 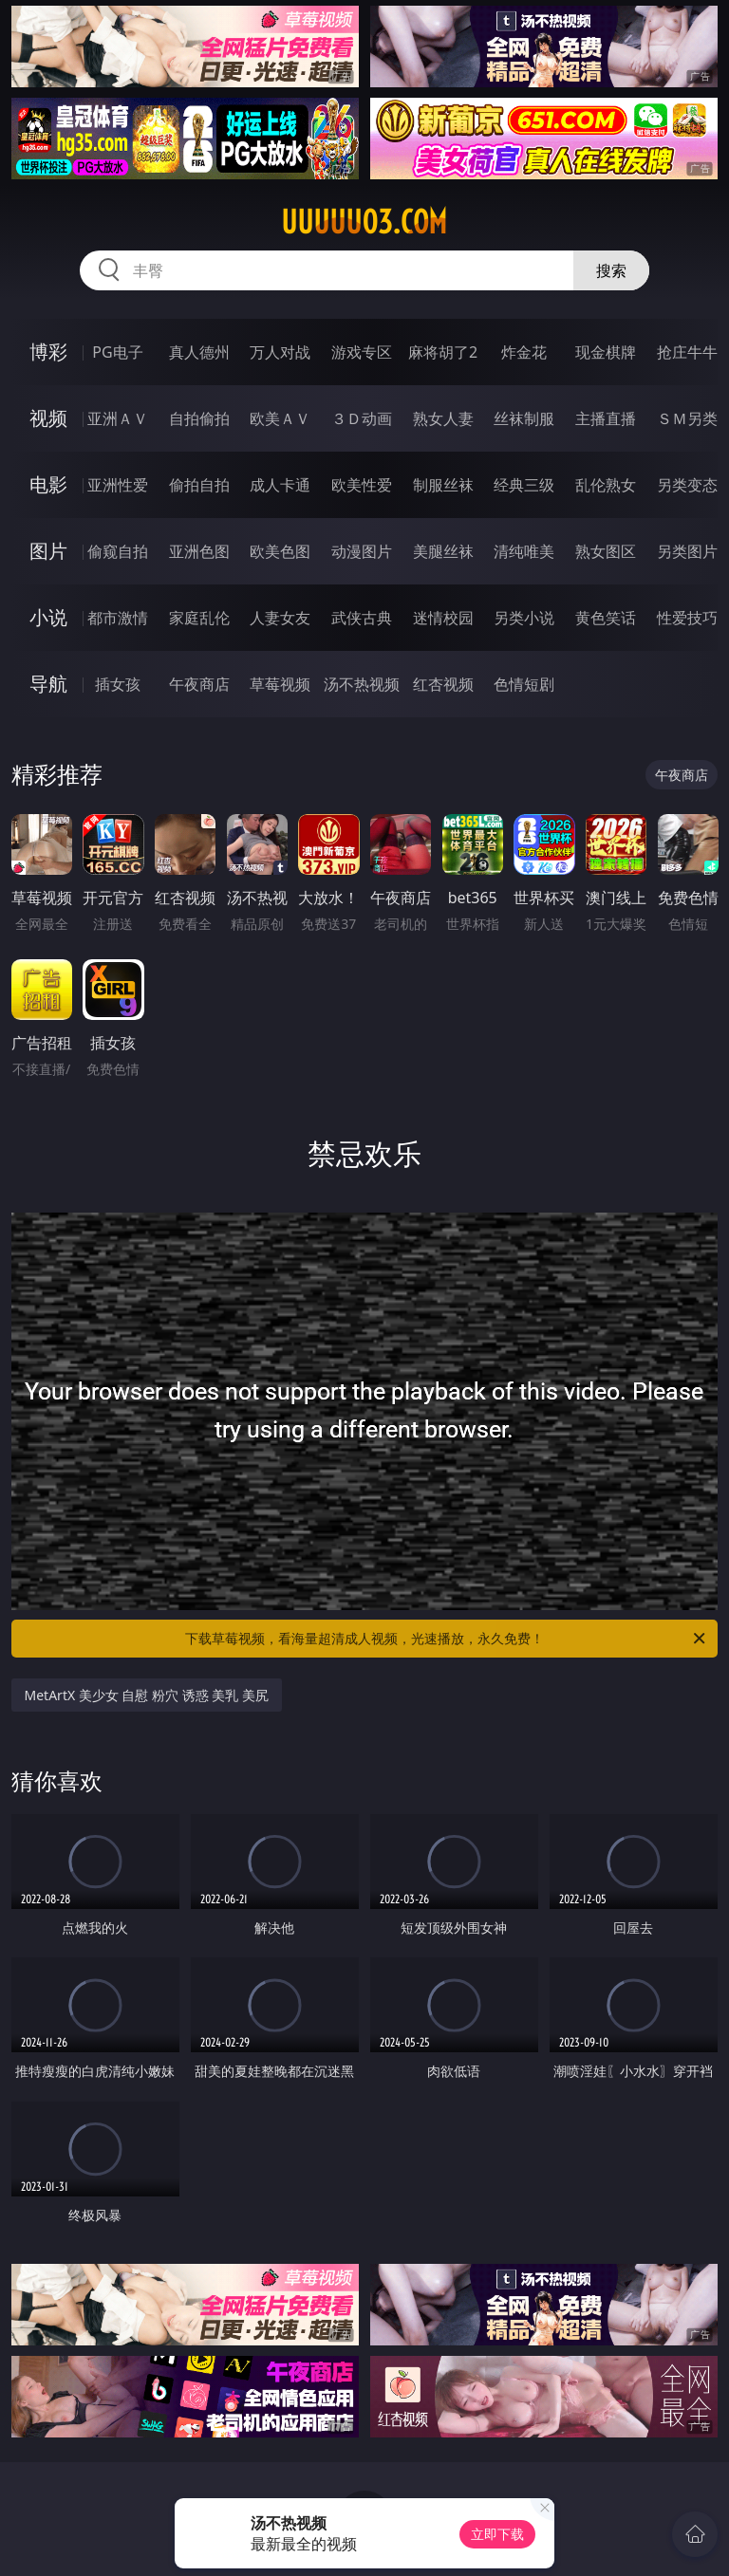 I want to click on 汤不热视频, so click(x=362, y=684).